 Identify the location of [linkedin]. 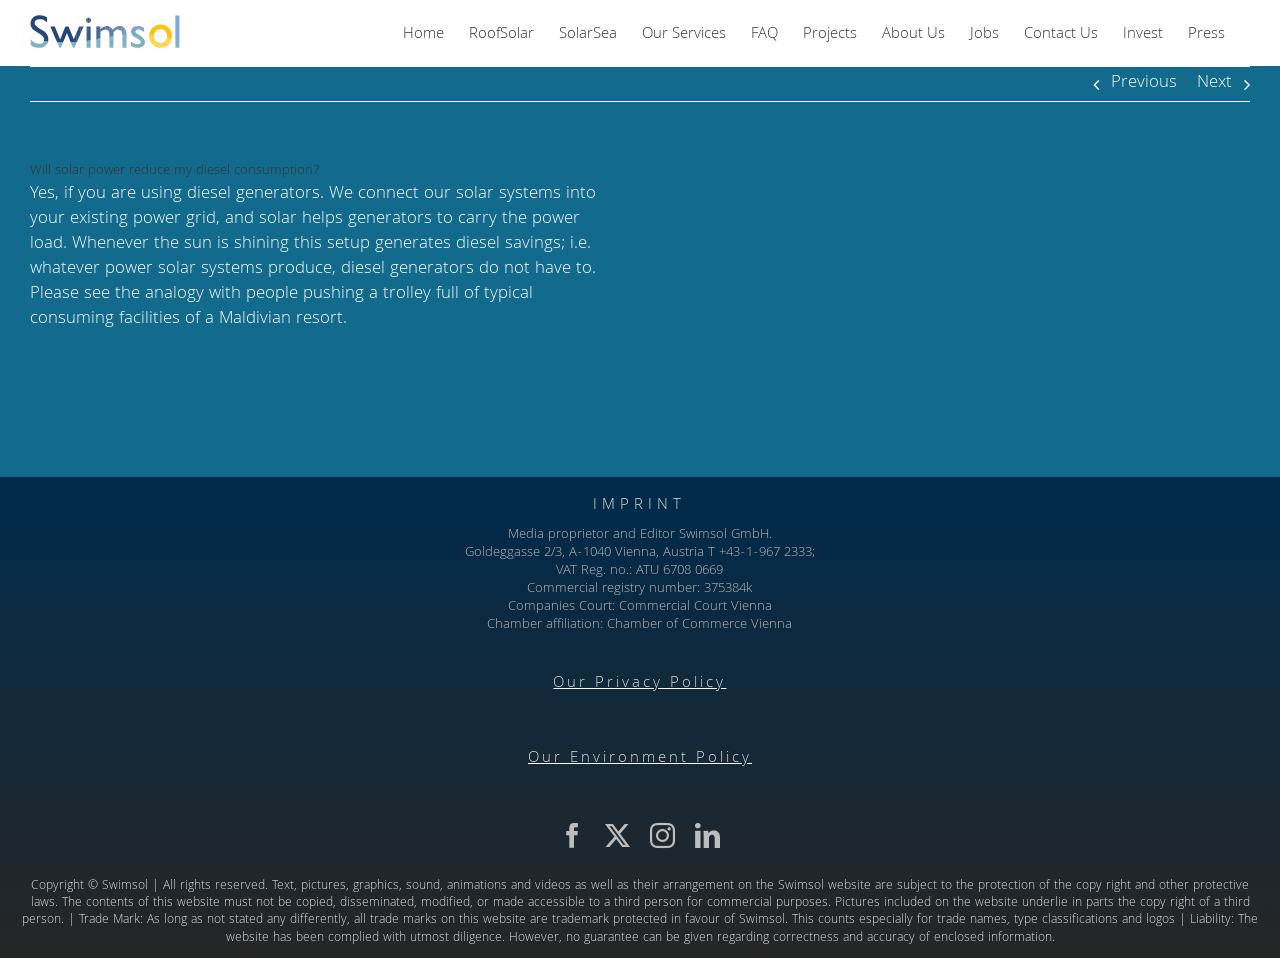
(707, 835).